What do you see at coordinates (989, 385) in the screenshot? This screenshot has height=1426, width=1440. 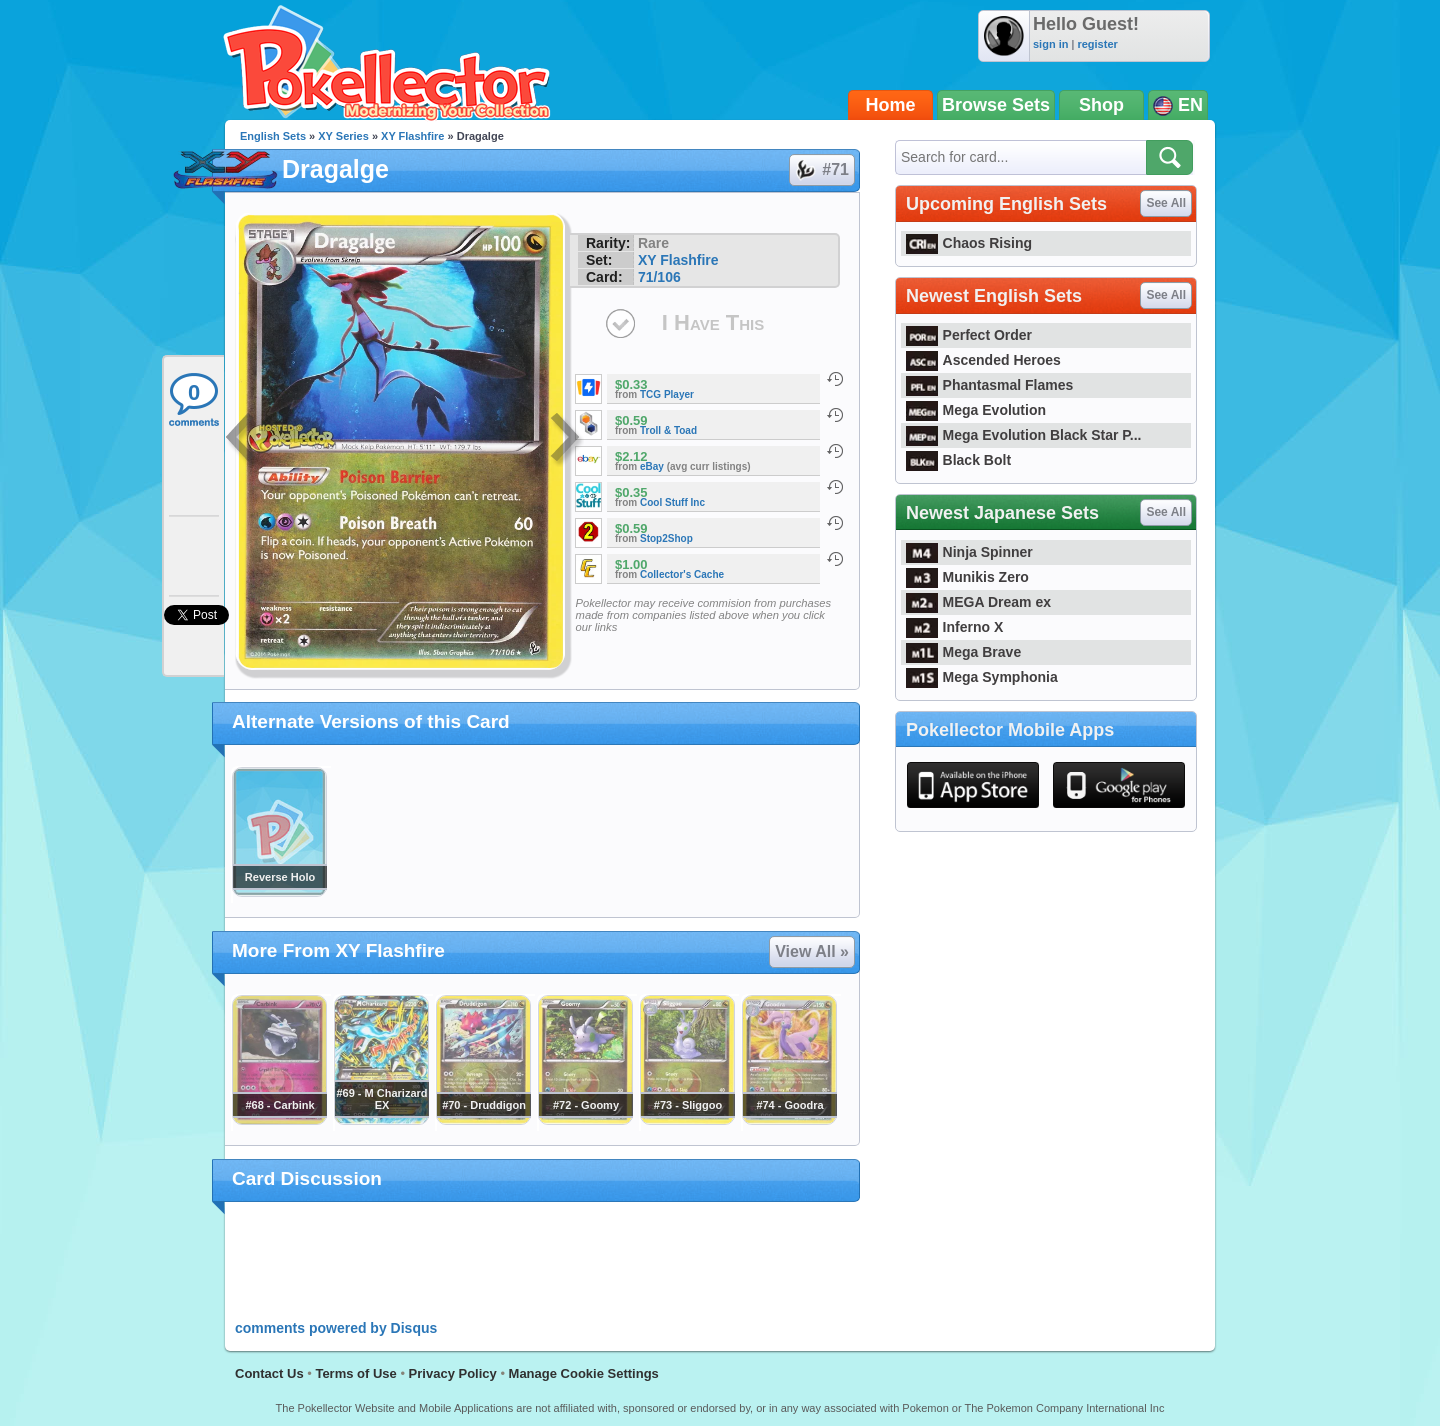 I see `Phantasmal Flames` at bounding box center [989, 385].